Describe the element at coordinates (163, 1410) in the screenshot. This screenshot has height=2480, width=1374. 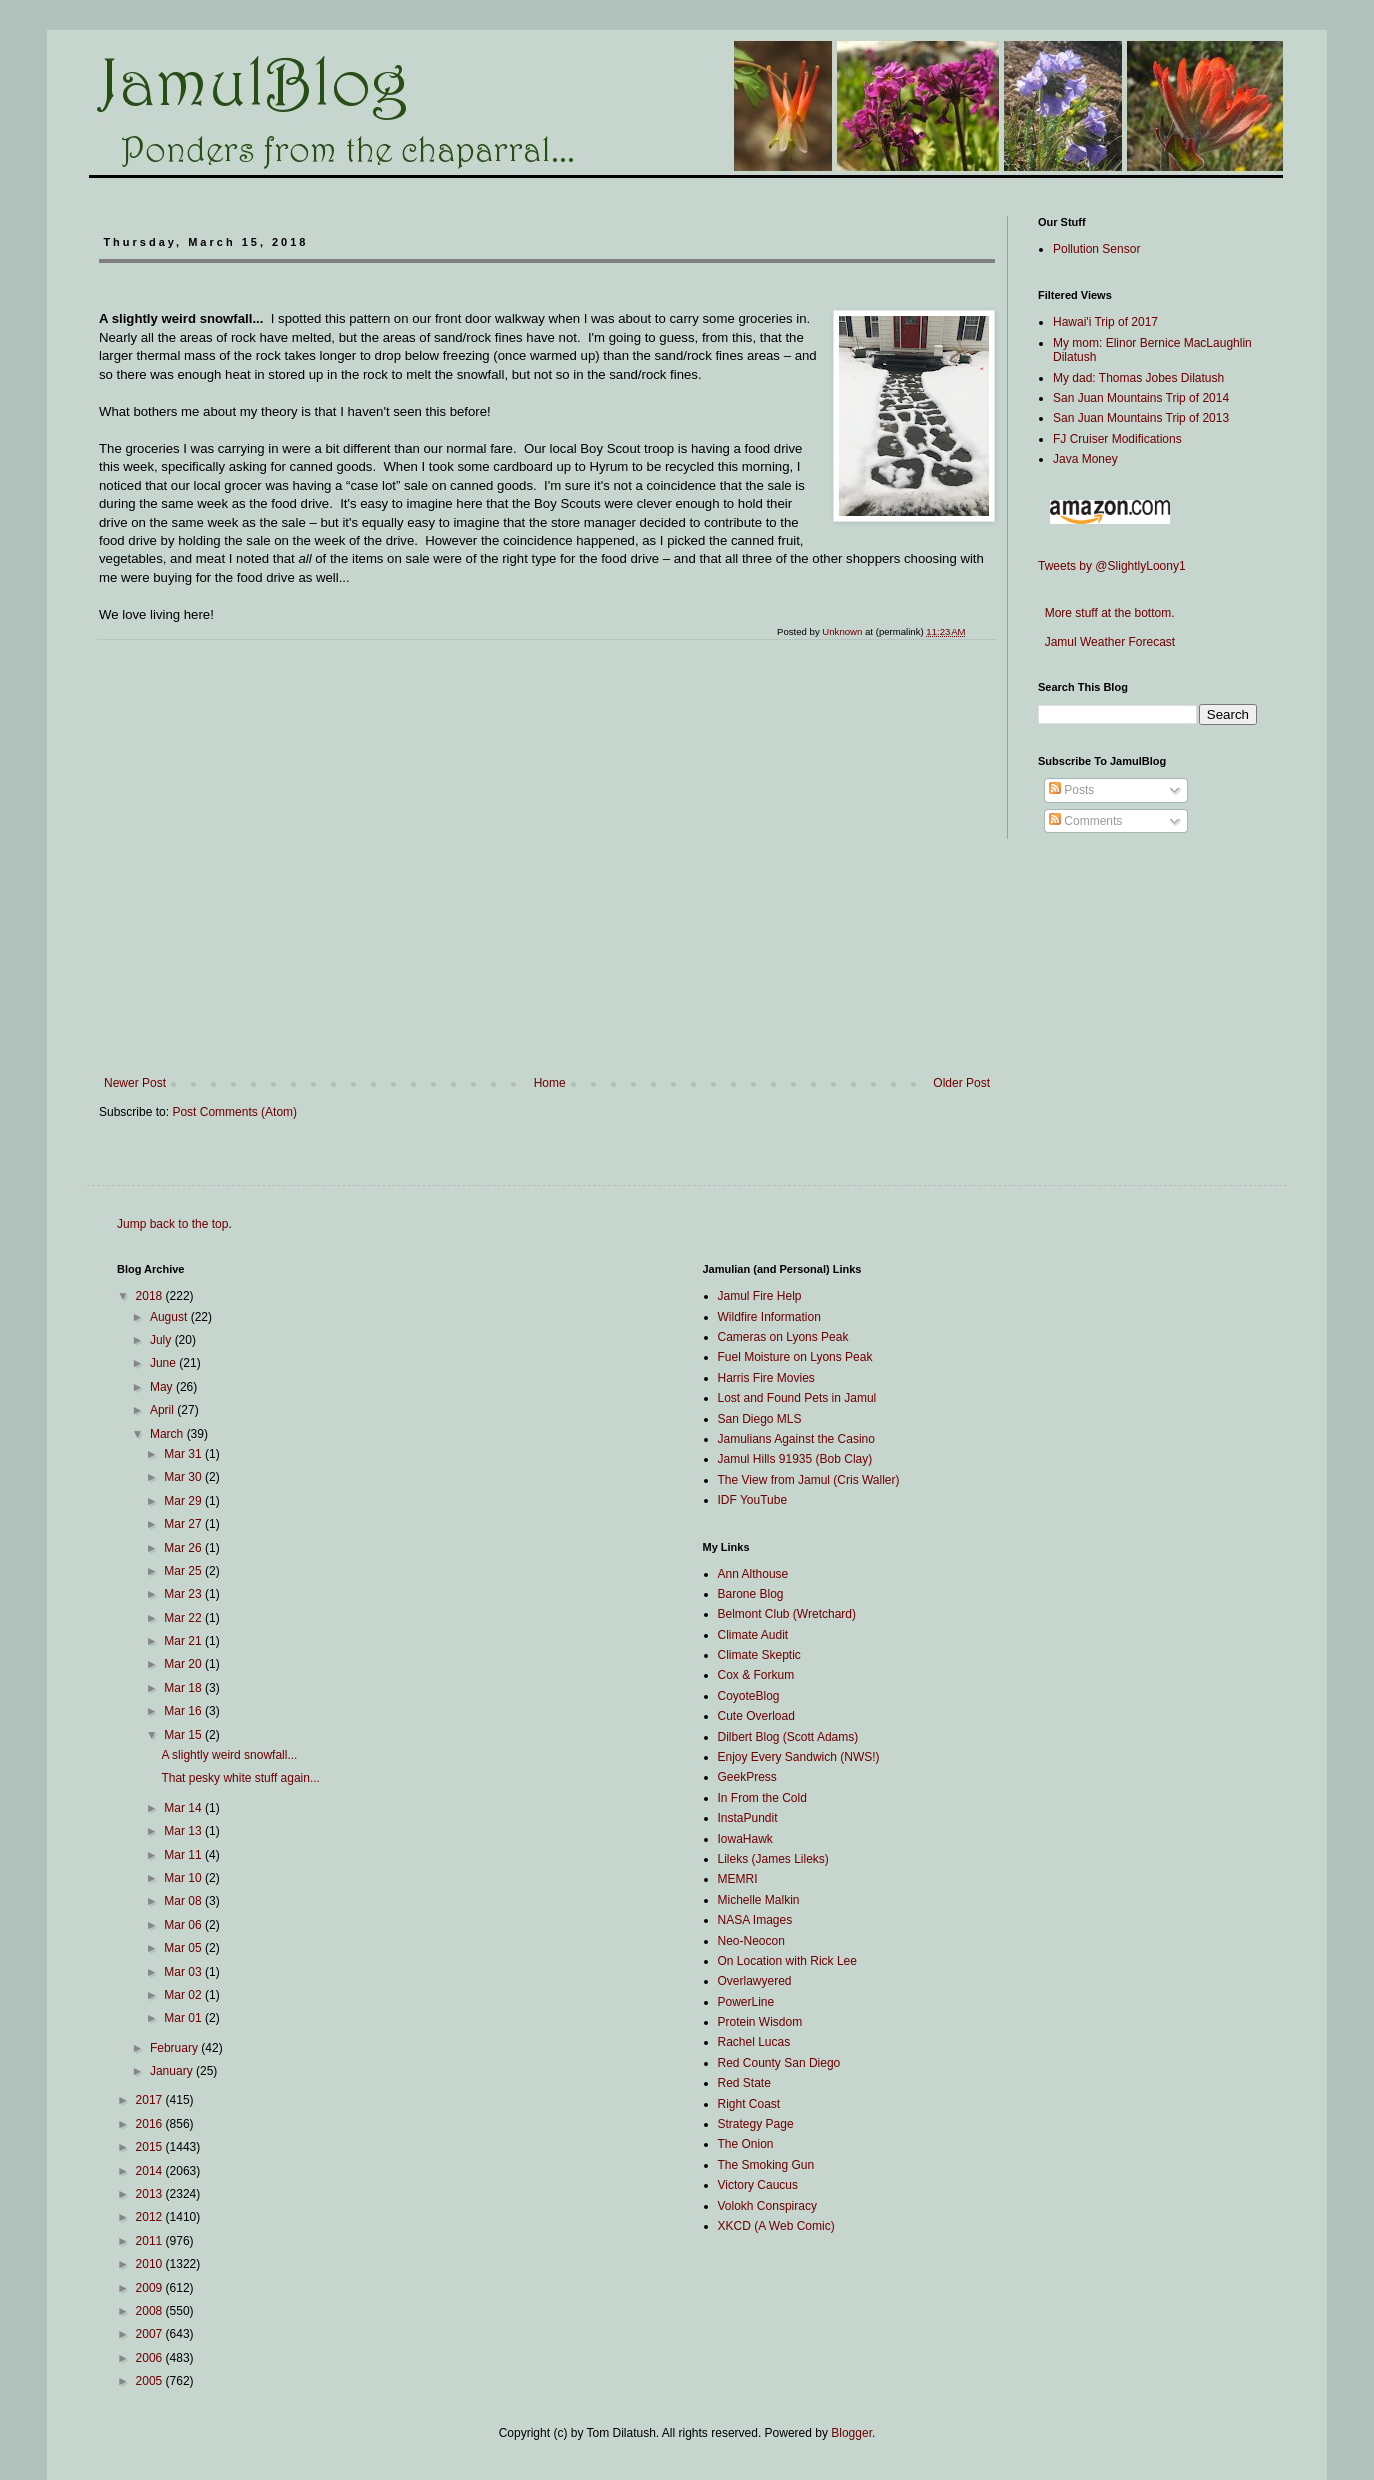
I see `April` at that location.